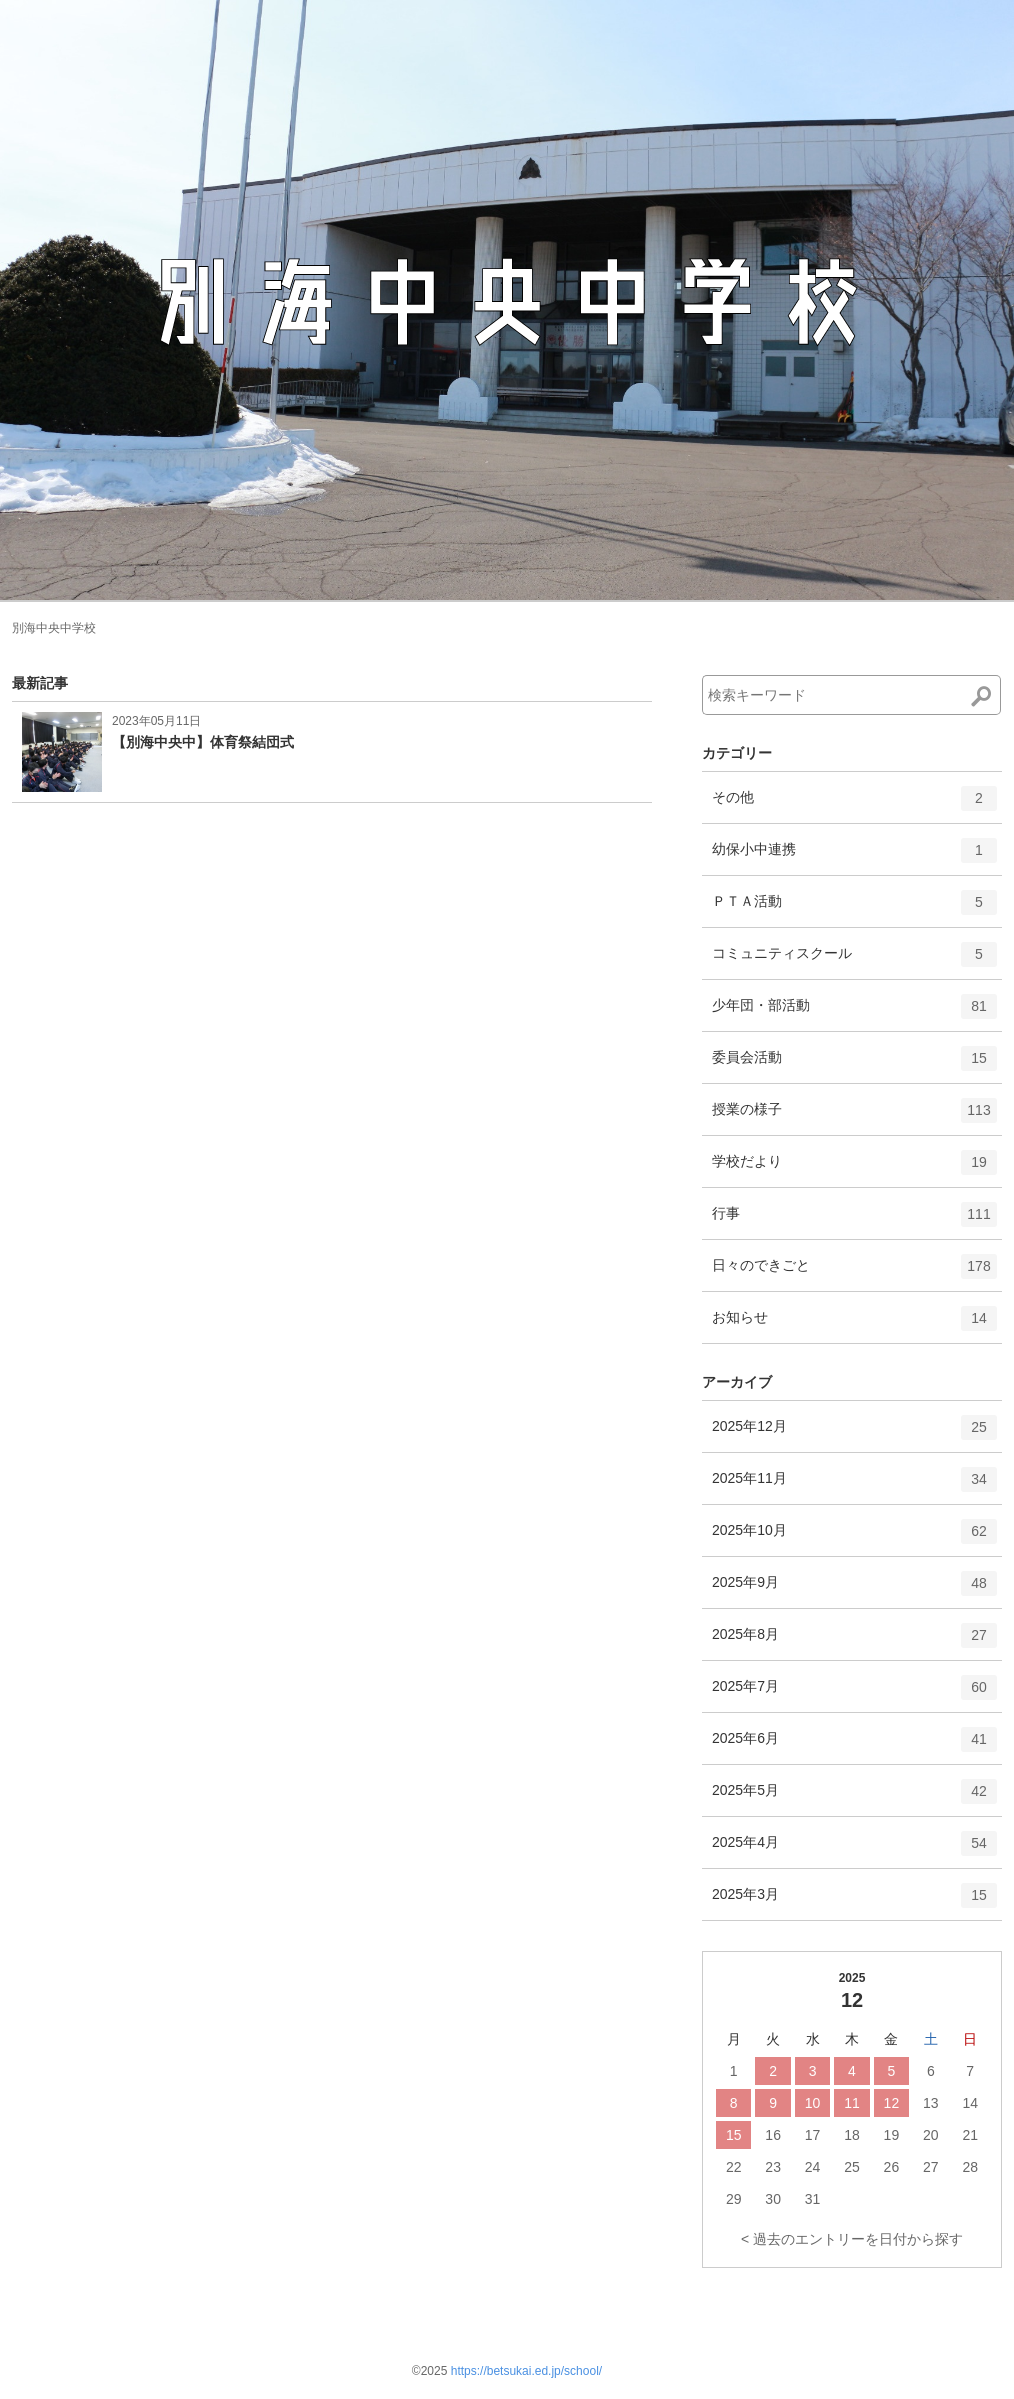 This screenshot has height=2399, width=1014. Describe the element at coordinates (854, 1902) in the screenshot. I see `2025年3月` at that location.